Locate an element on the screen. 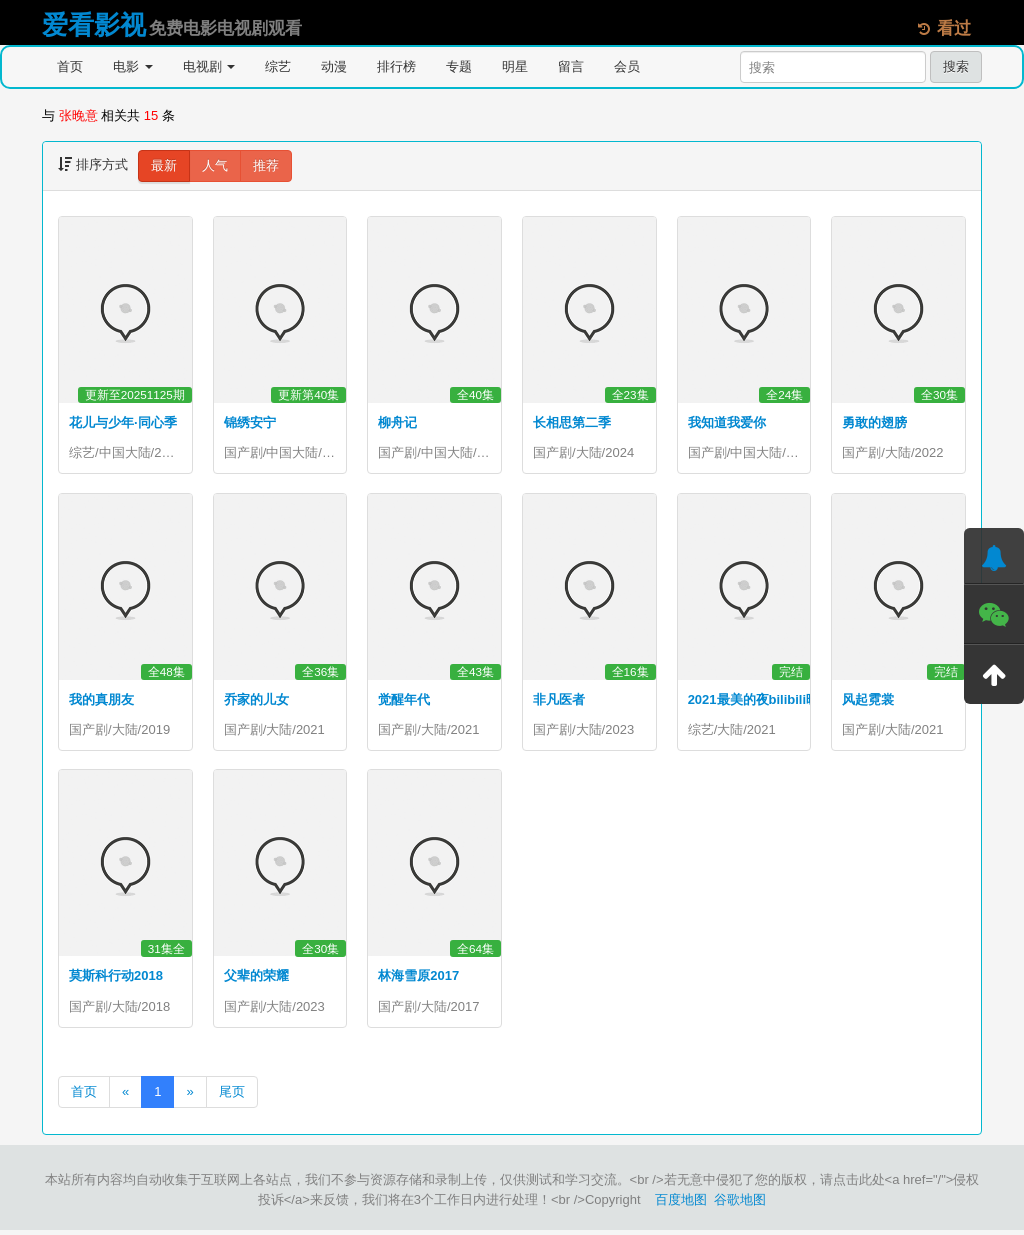 This screenshot has width=1024, height=1235. 锦绣安宁 is located at coordinates (250, 422).